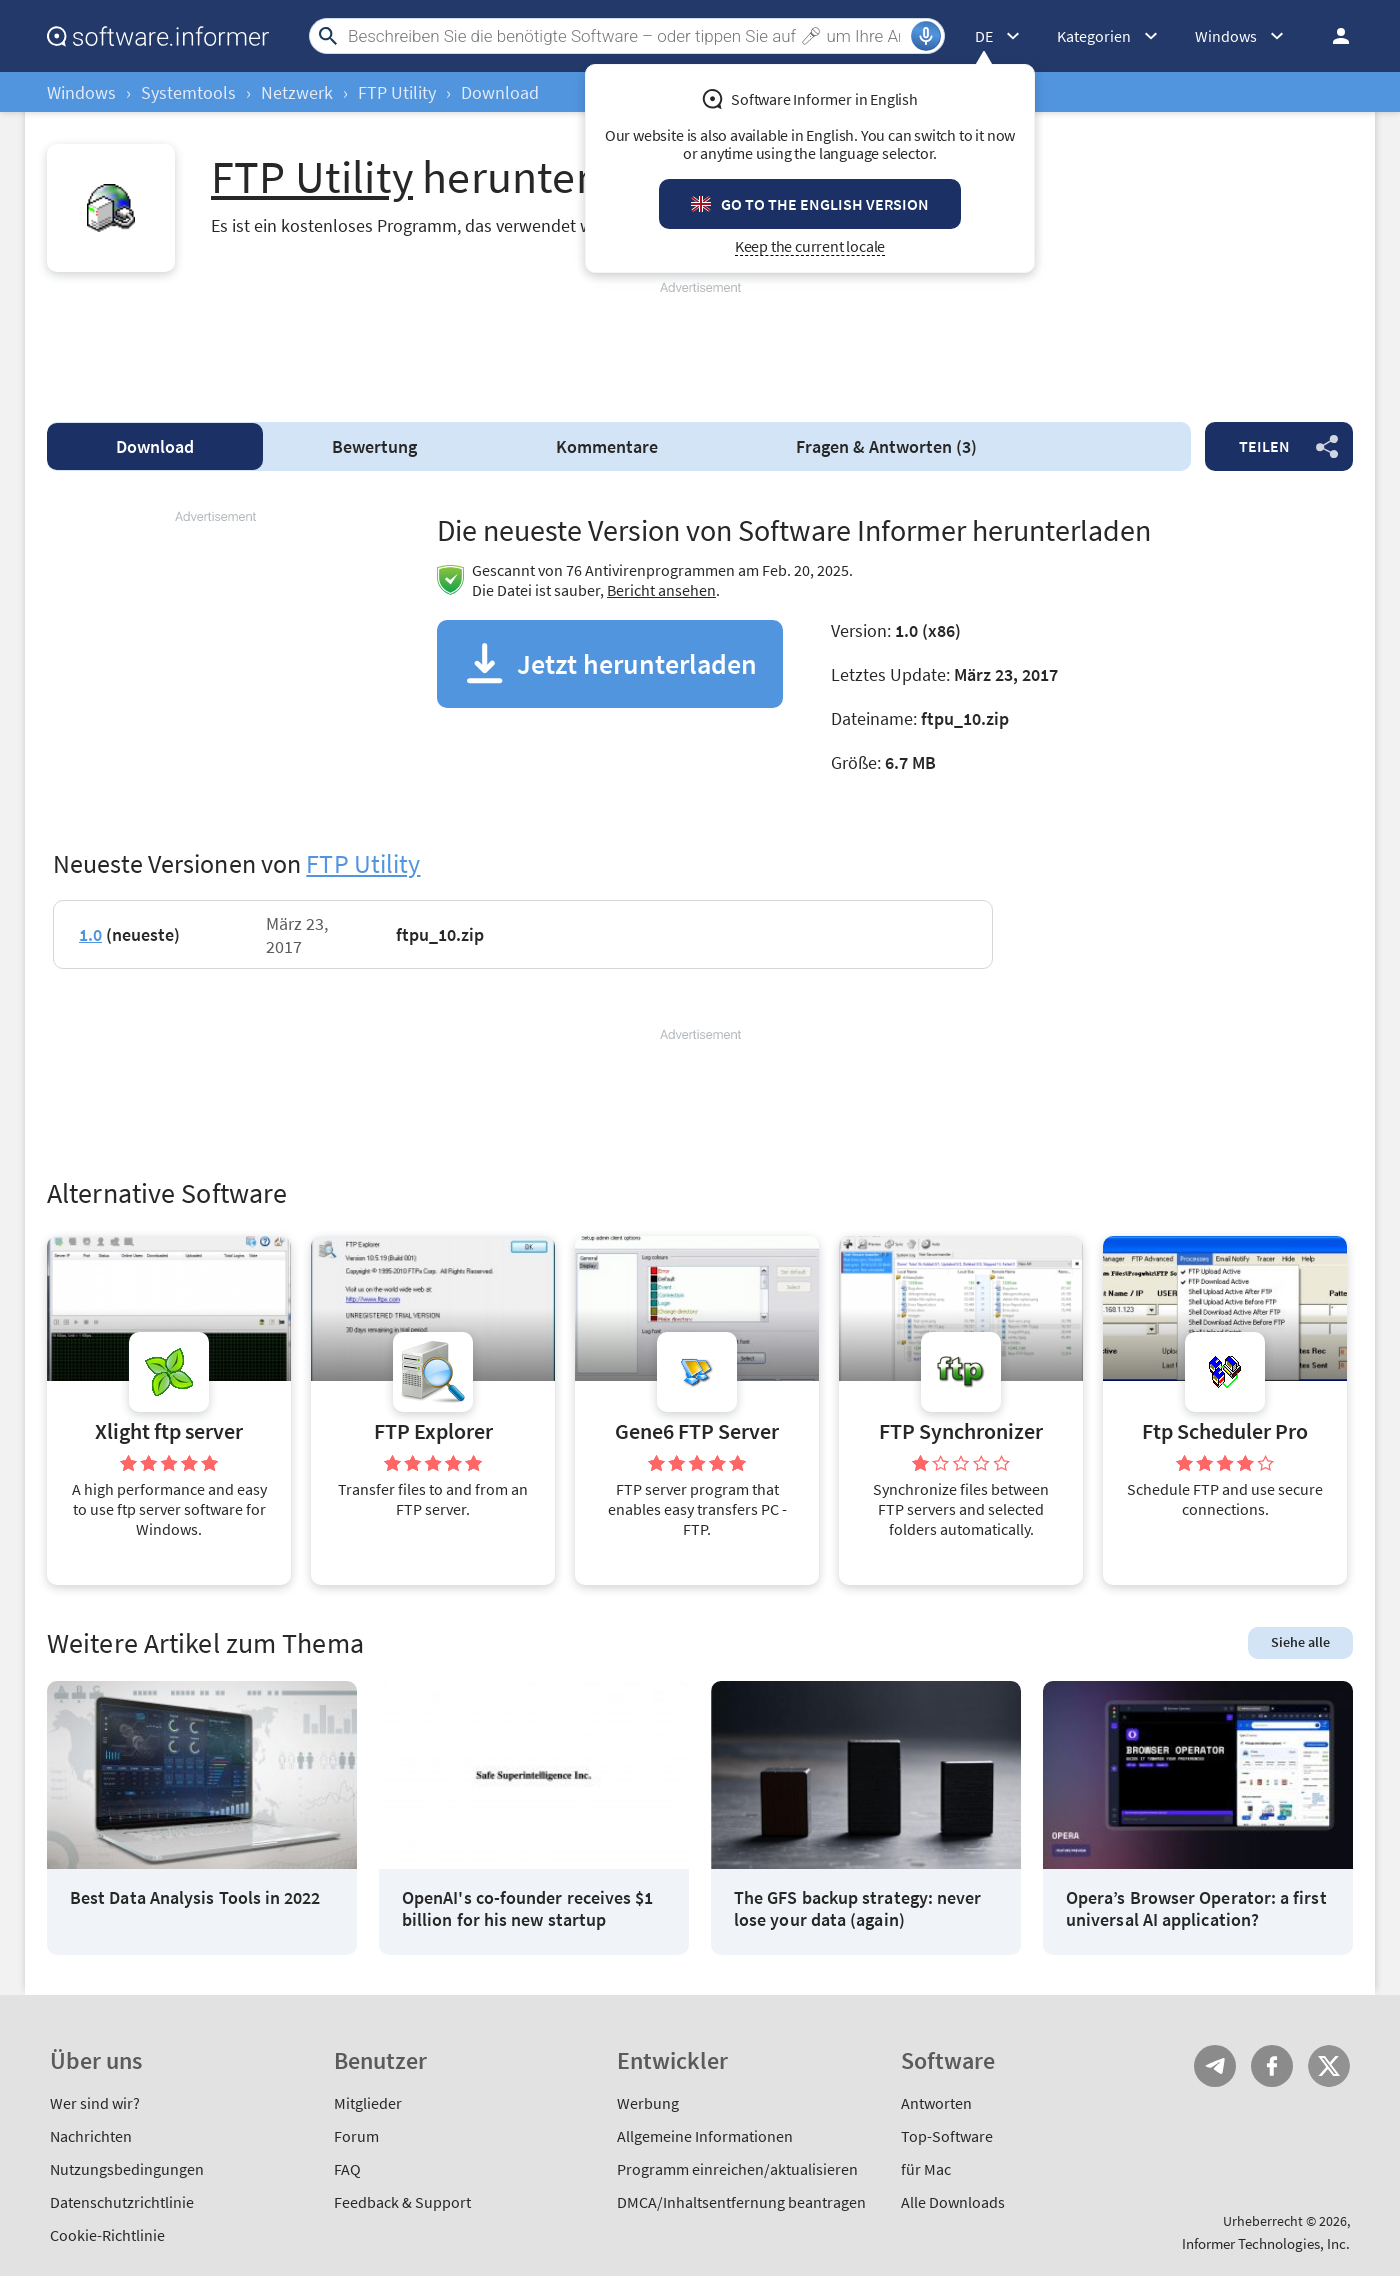 The width and height of the screenshot is (1400, 2276). I want to click on Gene6 FTP Server, so click(697, 1431).